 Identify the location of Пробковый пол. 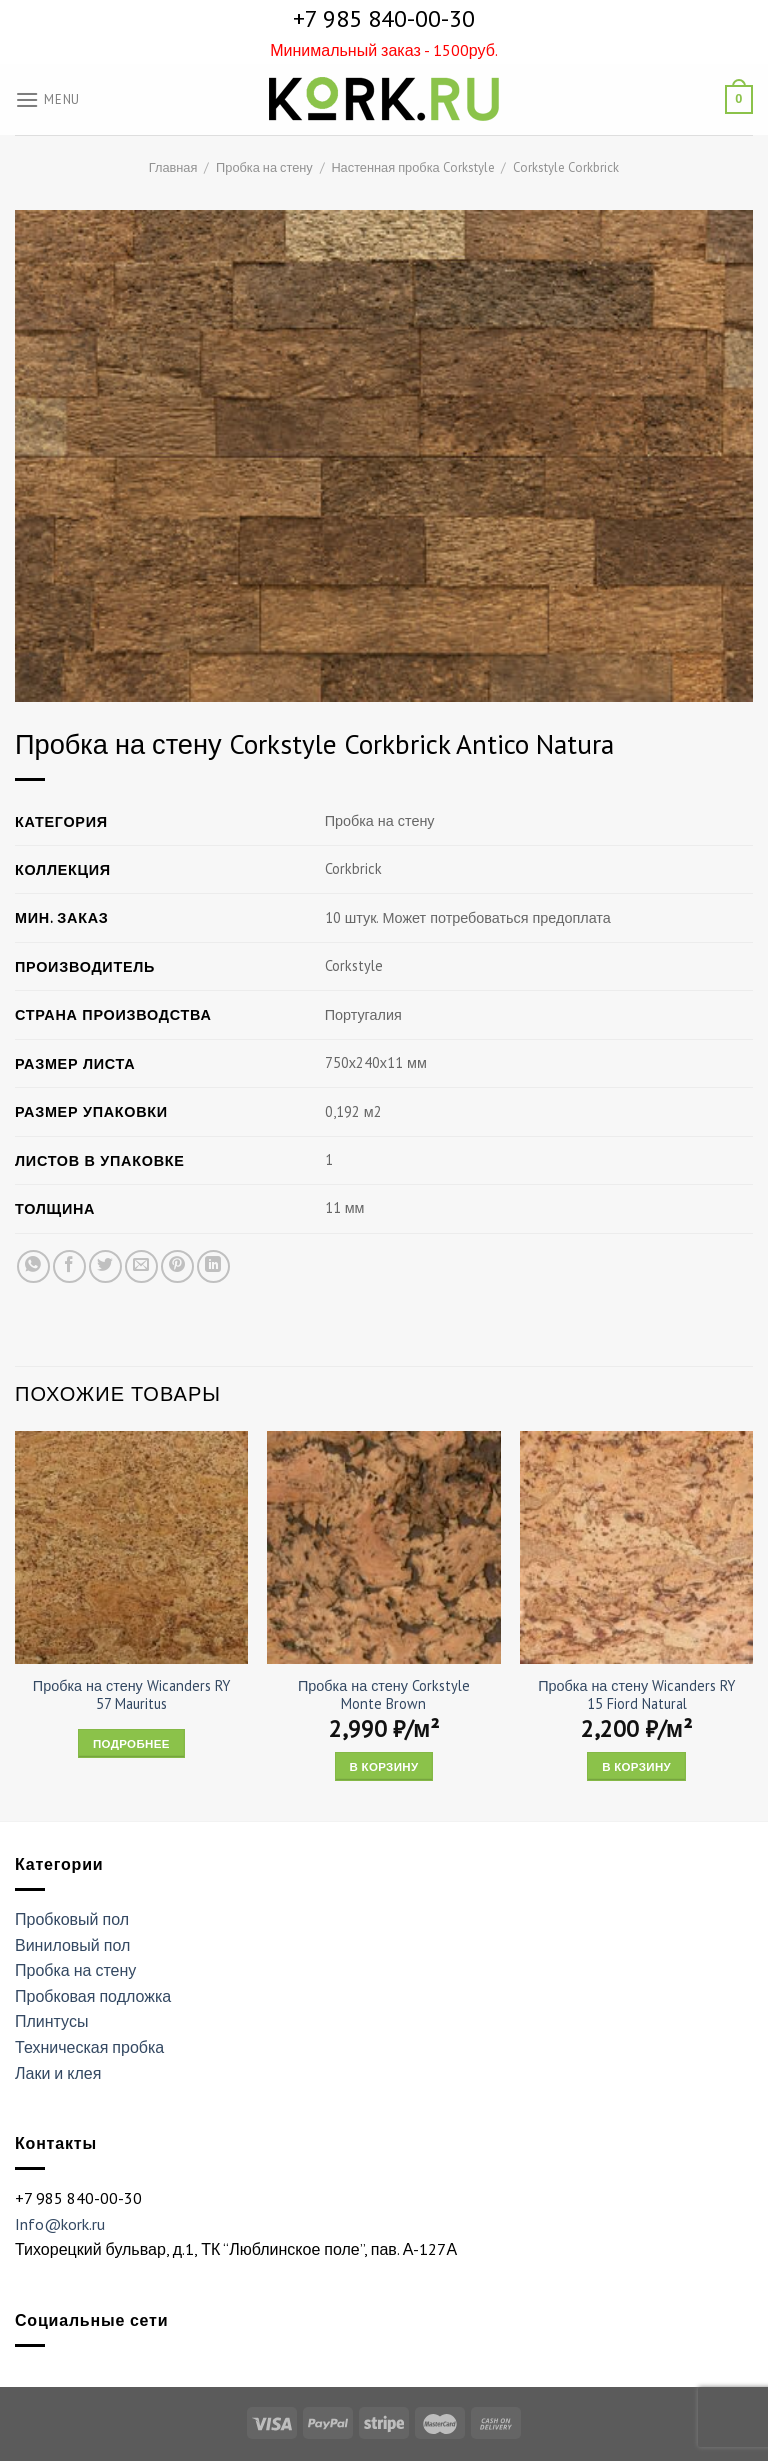
(72, 1919).